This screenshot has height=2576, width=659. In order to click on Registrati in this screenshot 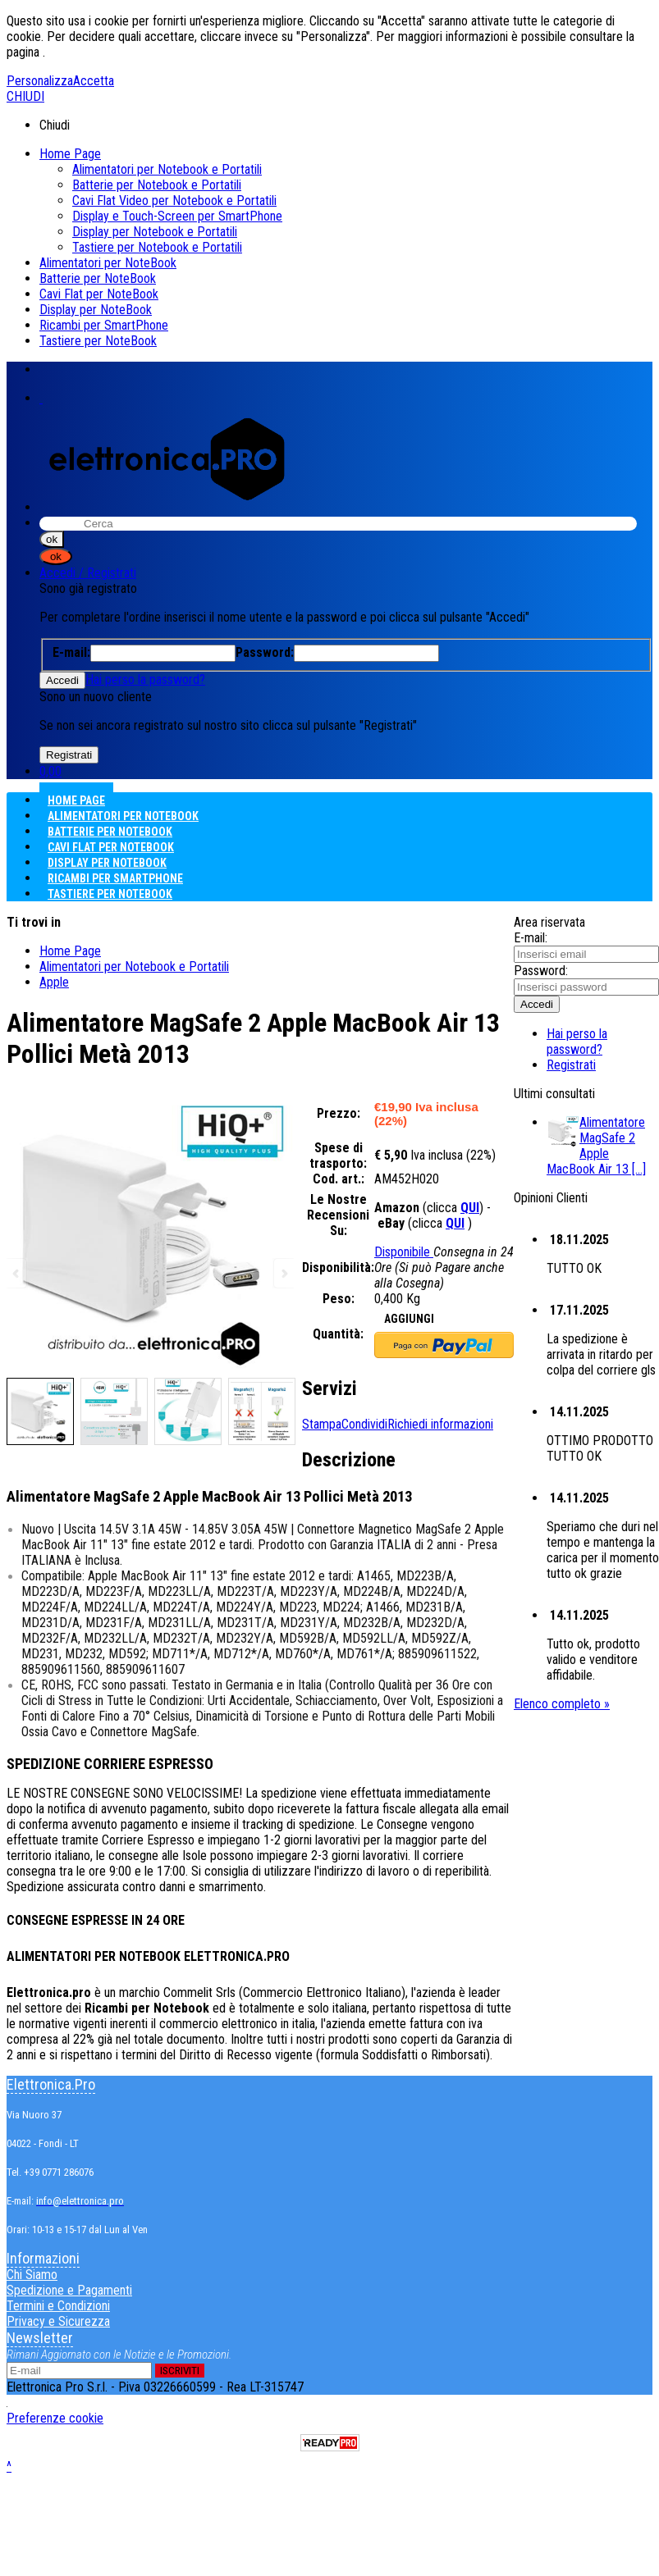, I will do `click(571, 1065)`.